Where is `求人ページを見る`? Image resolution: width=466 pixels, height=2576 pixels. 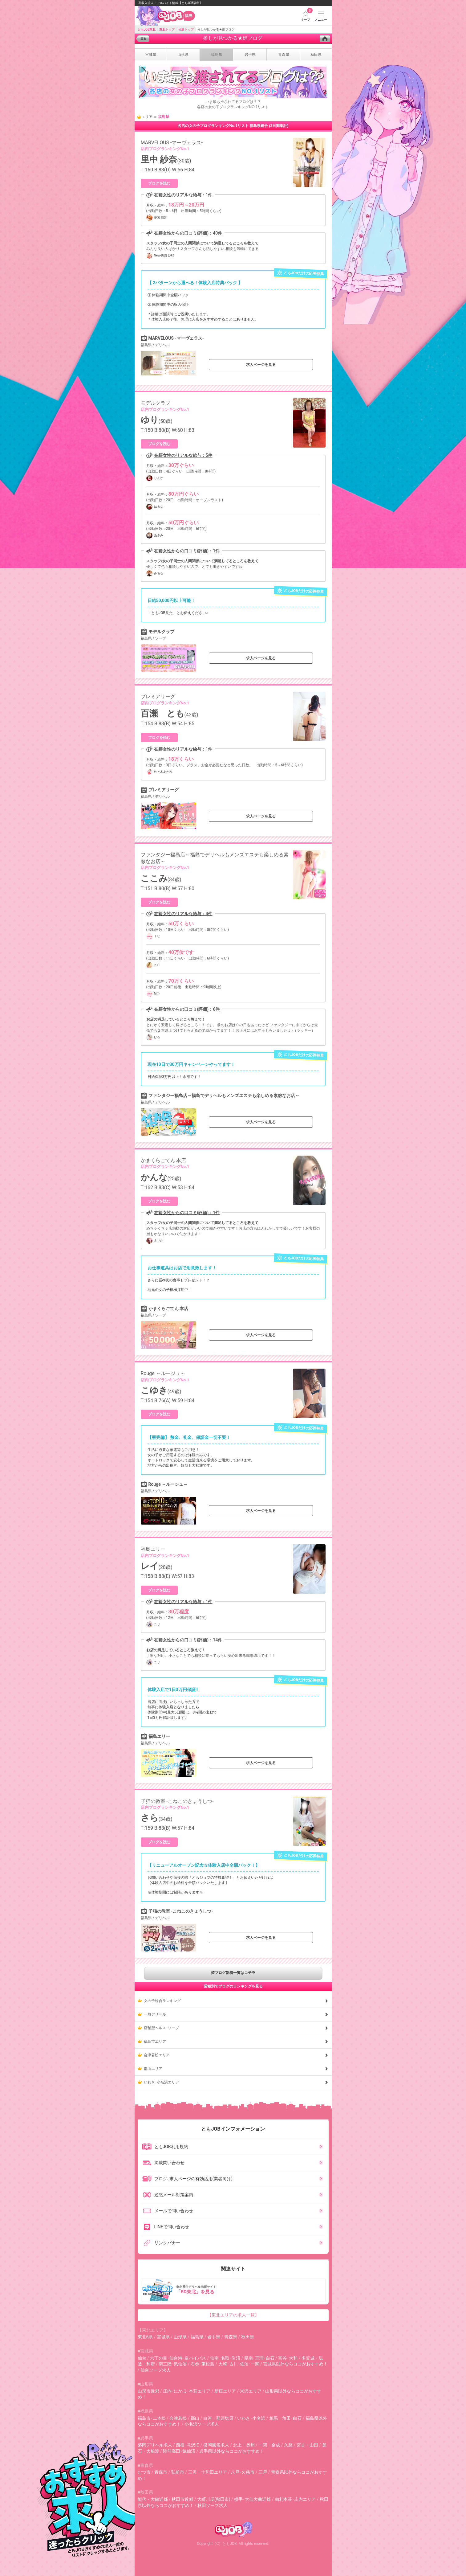
求人ページを見る is located at coordinates (261, 364).